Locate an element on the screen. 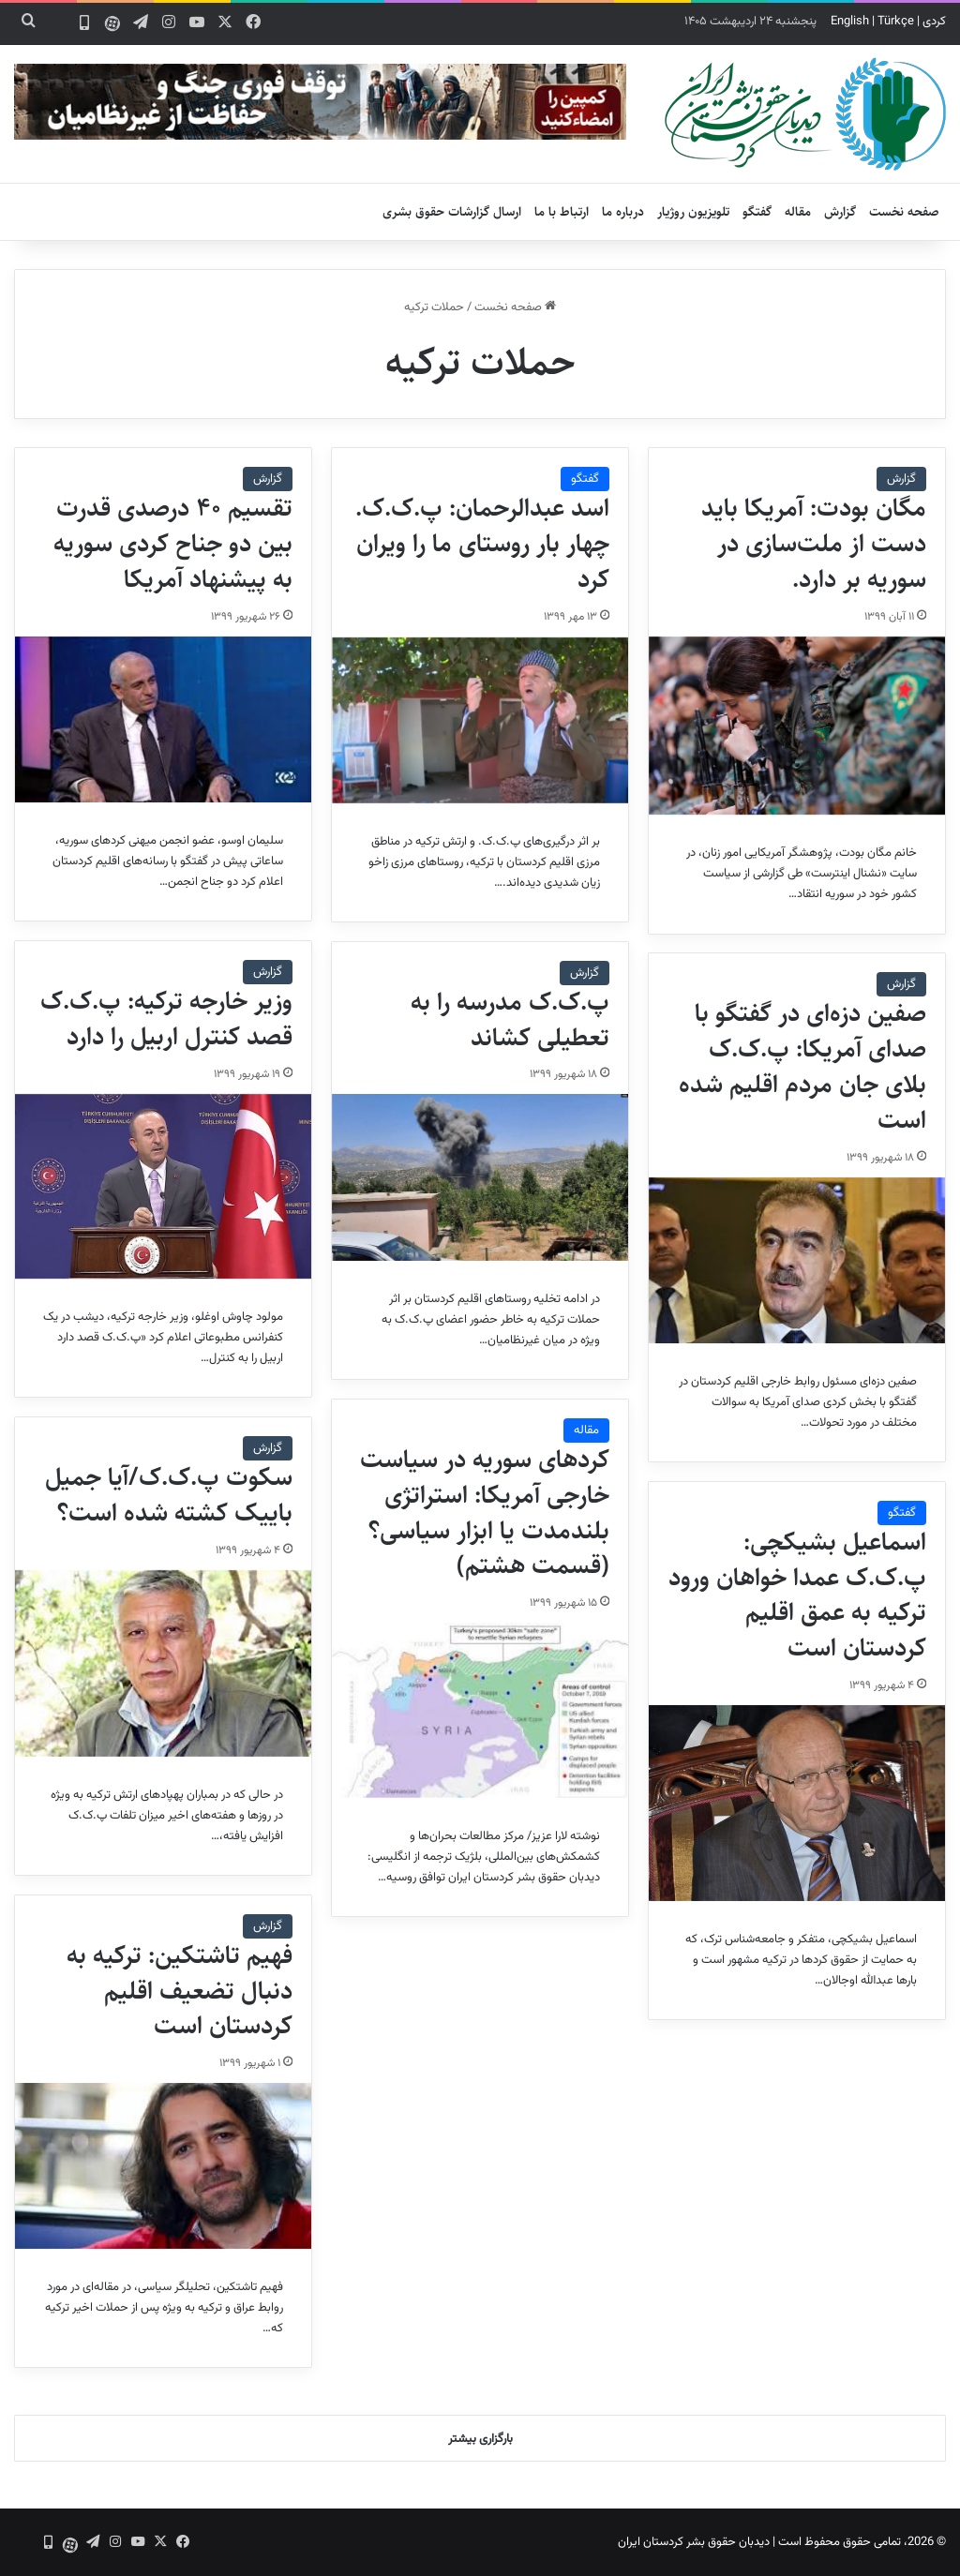  [پ.ک.ک مدرسه را به تعطیلی کشاند] is located at coordinates (480, 1177).